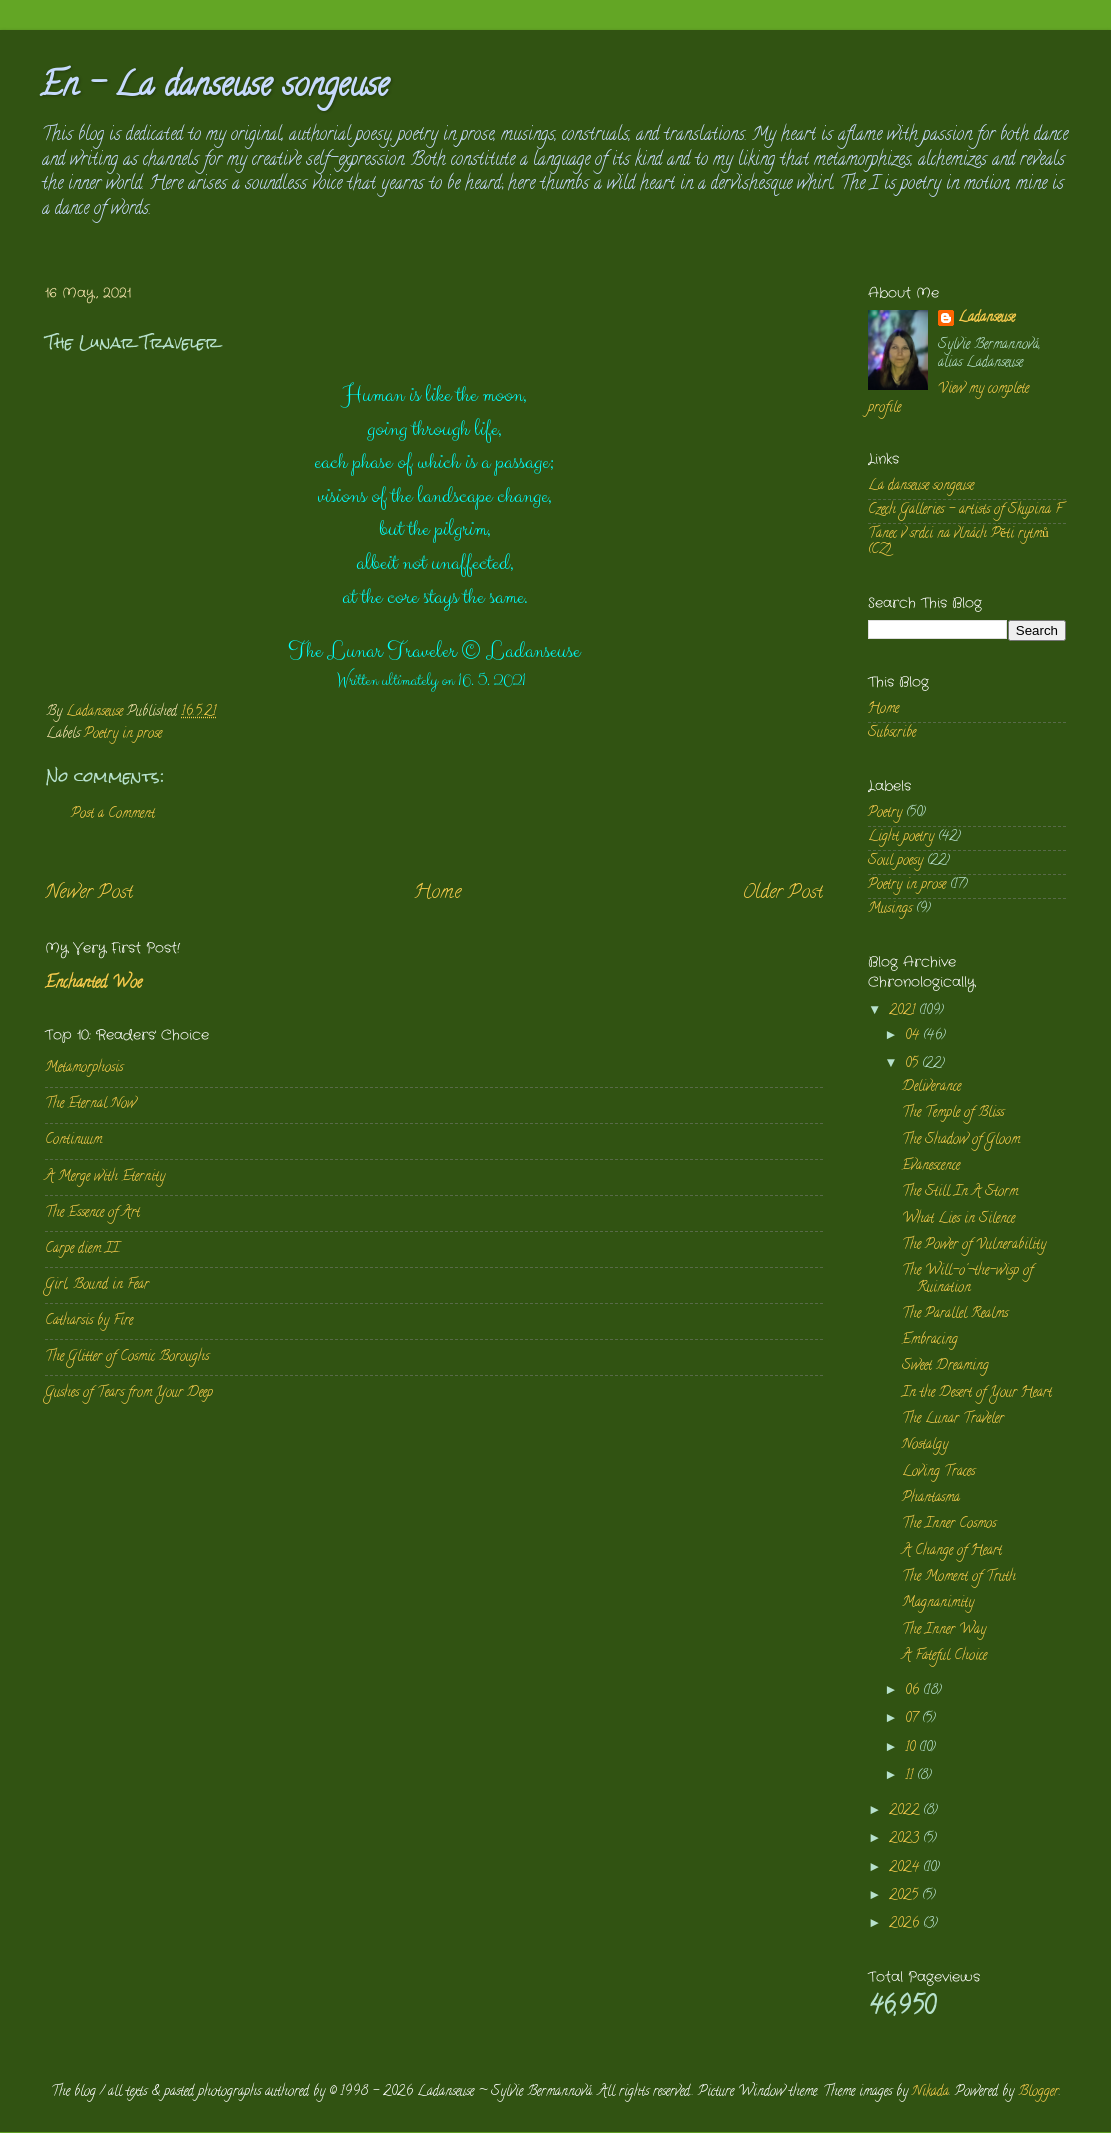  What do you see at coordinates (960, 1192) in the screenshot?
I see `The Still In A Storm` at bounding box center [960, 1192].